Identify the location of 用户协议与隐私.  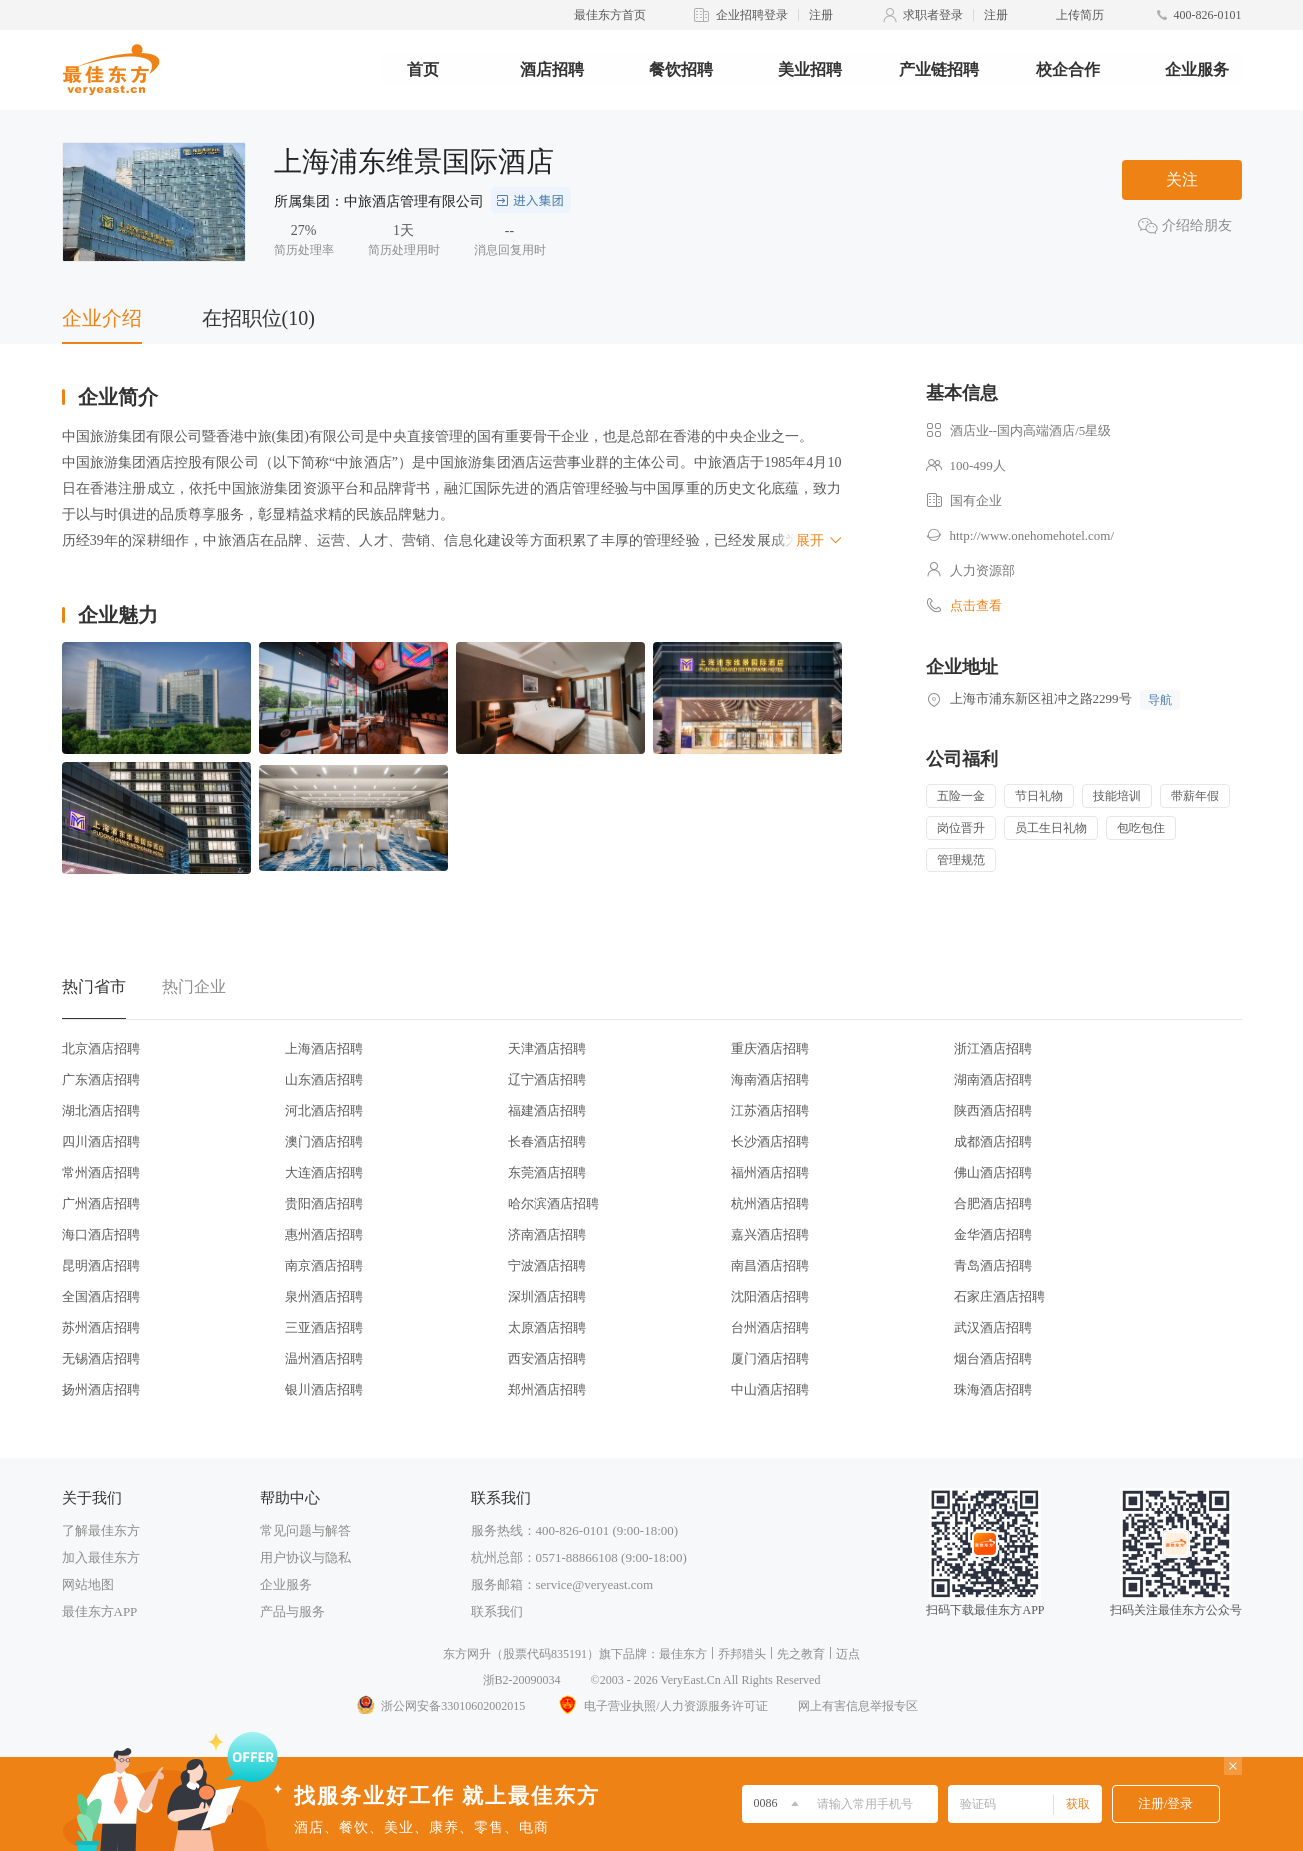
(305, 1557).